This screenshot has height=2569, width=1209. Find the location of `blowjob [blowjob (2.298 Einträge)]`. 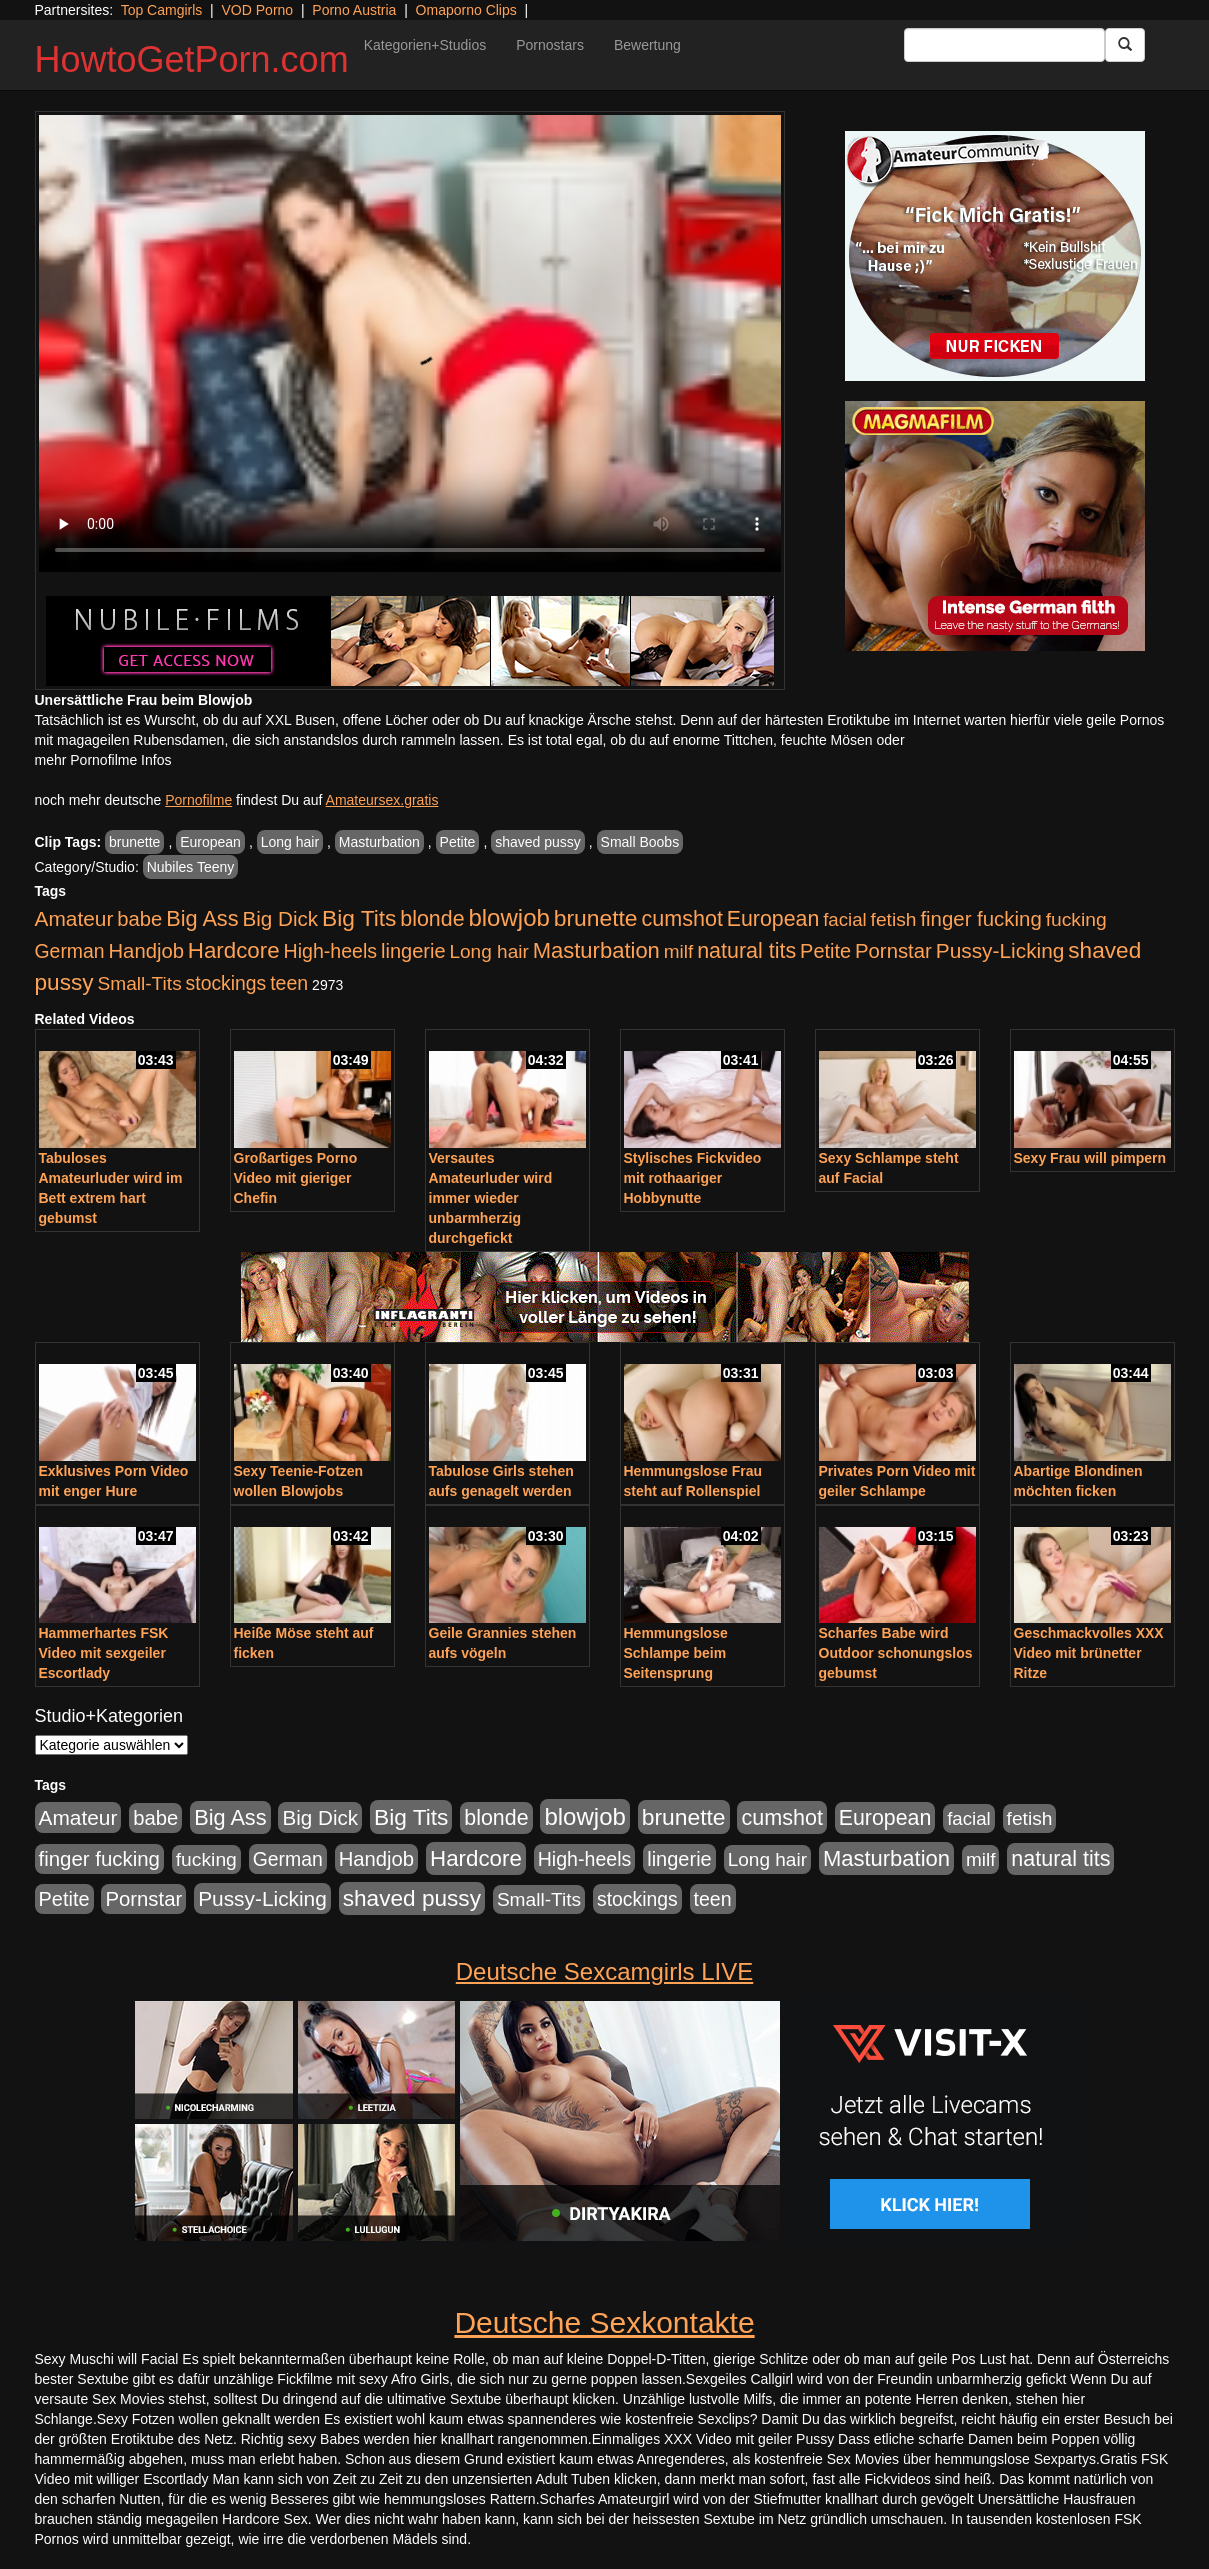

blowjob [blowjob (2.298 Einträge)] is located at coordinates (508, 917).